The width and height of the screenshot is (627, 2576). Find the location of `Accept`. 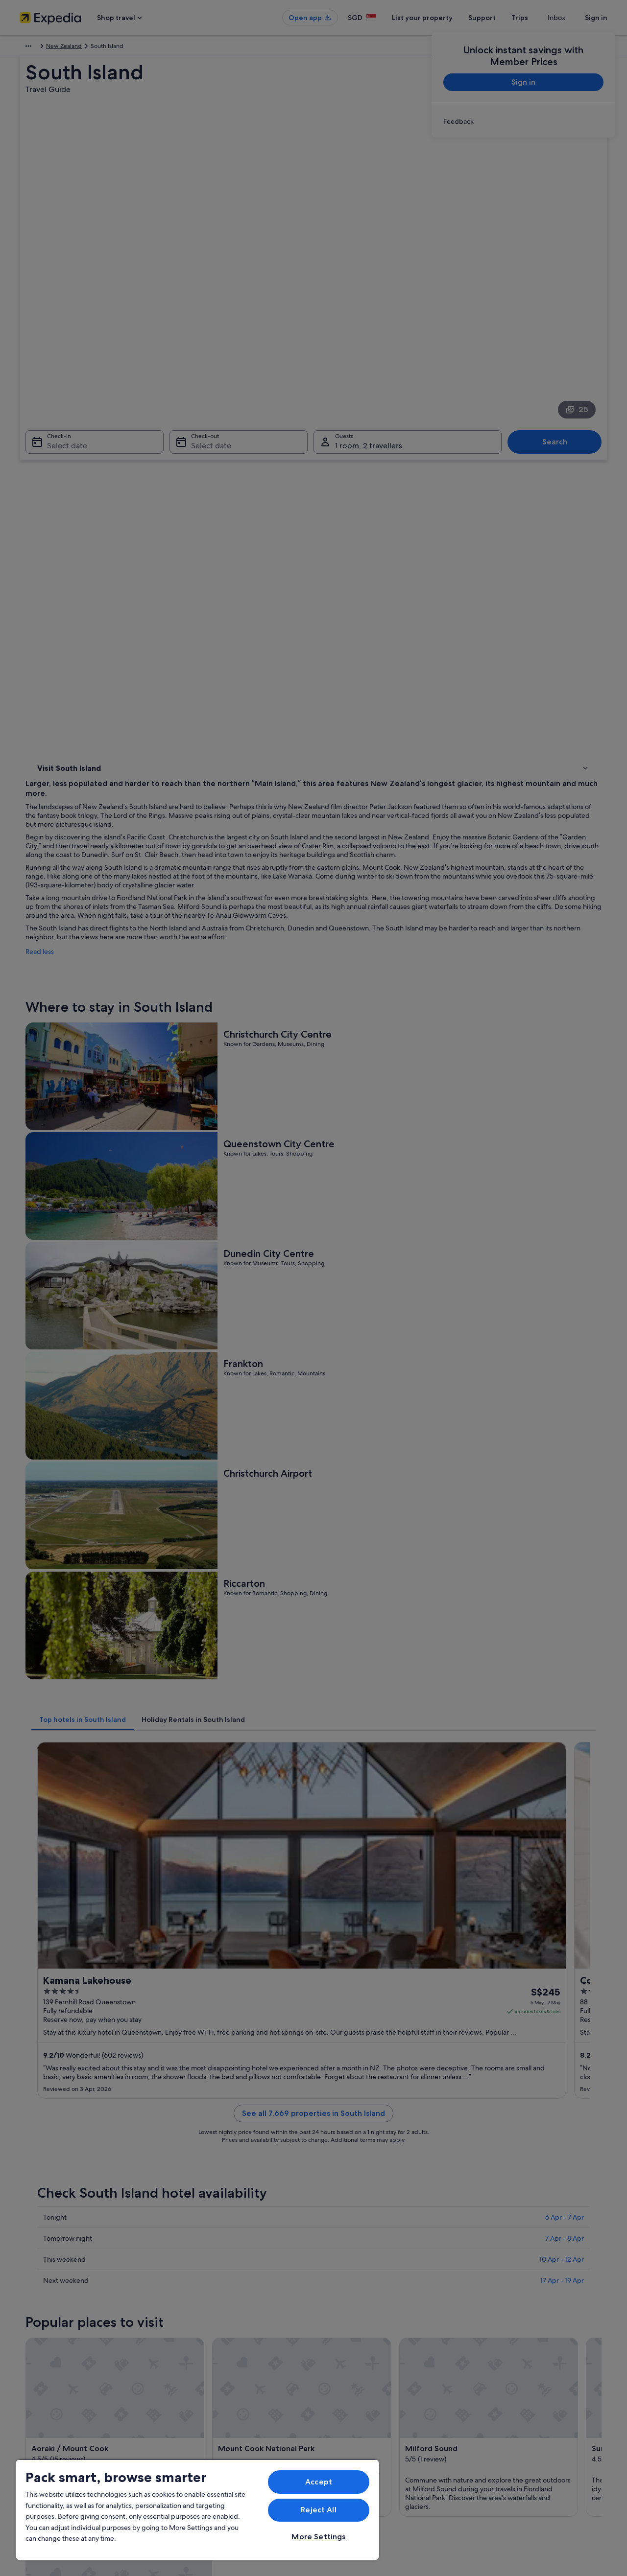

Accept is located at coordinates (318, 2481).